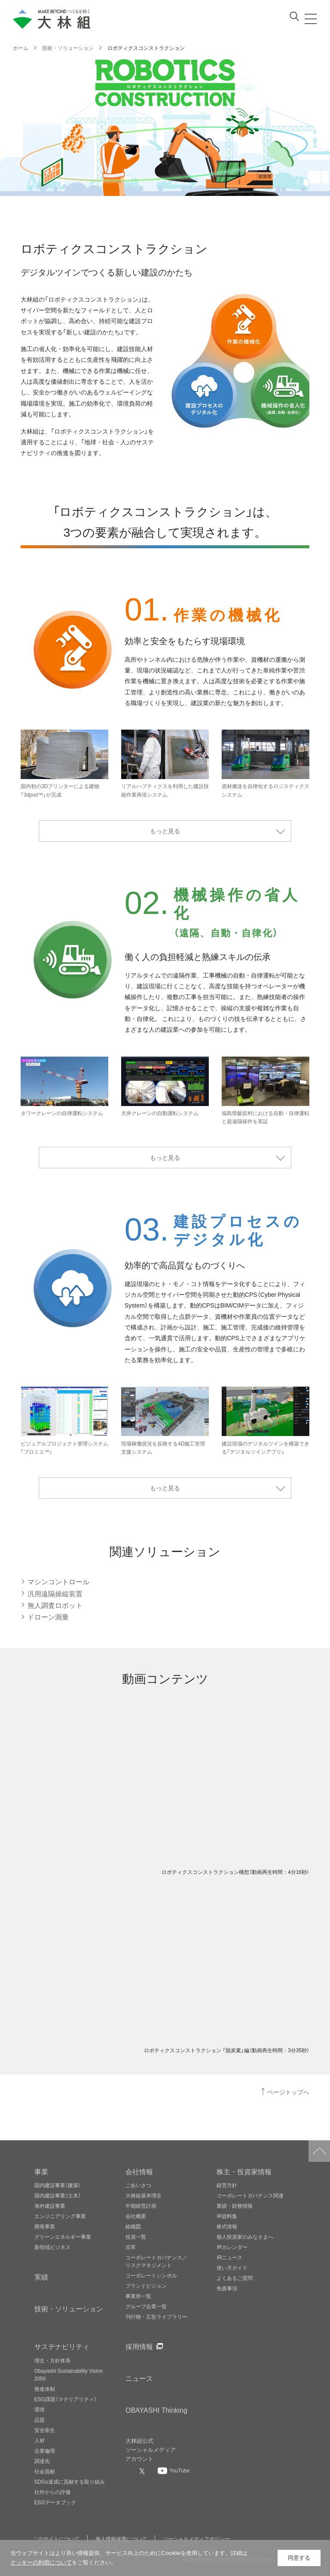  Describe the element at coordinates (299, 2558) in the screenshot. I see `同意する` at that location.